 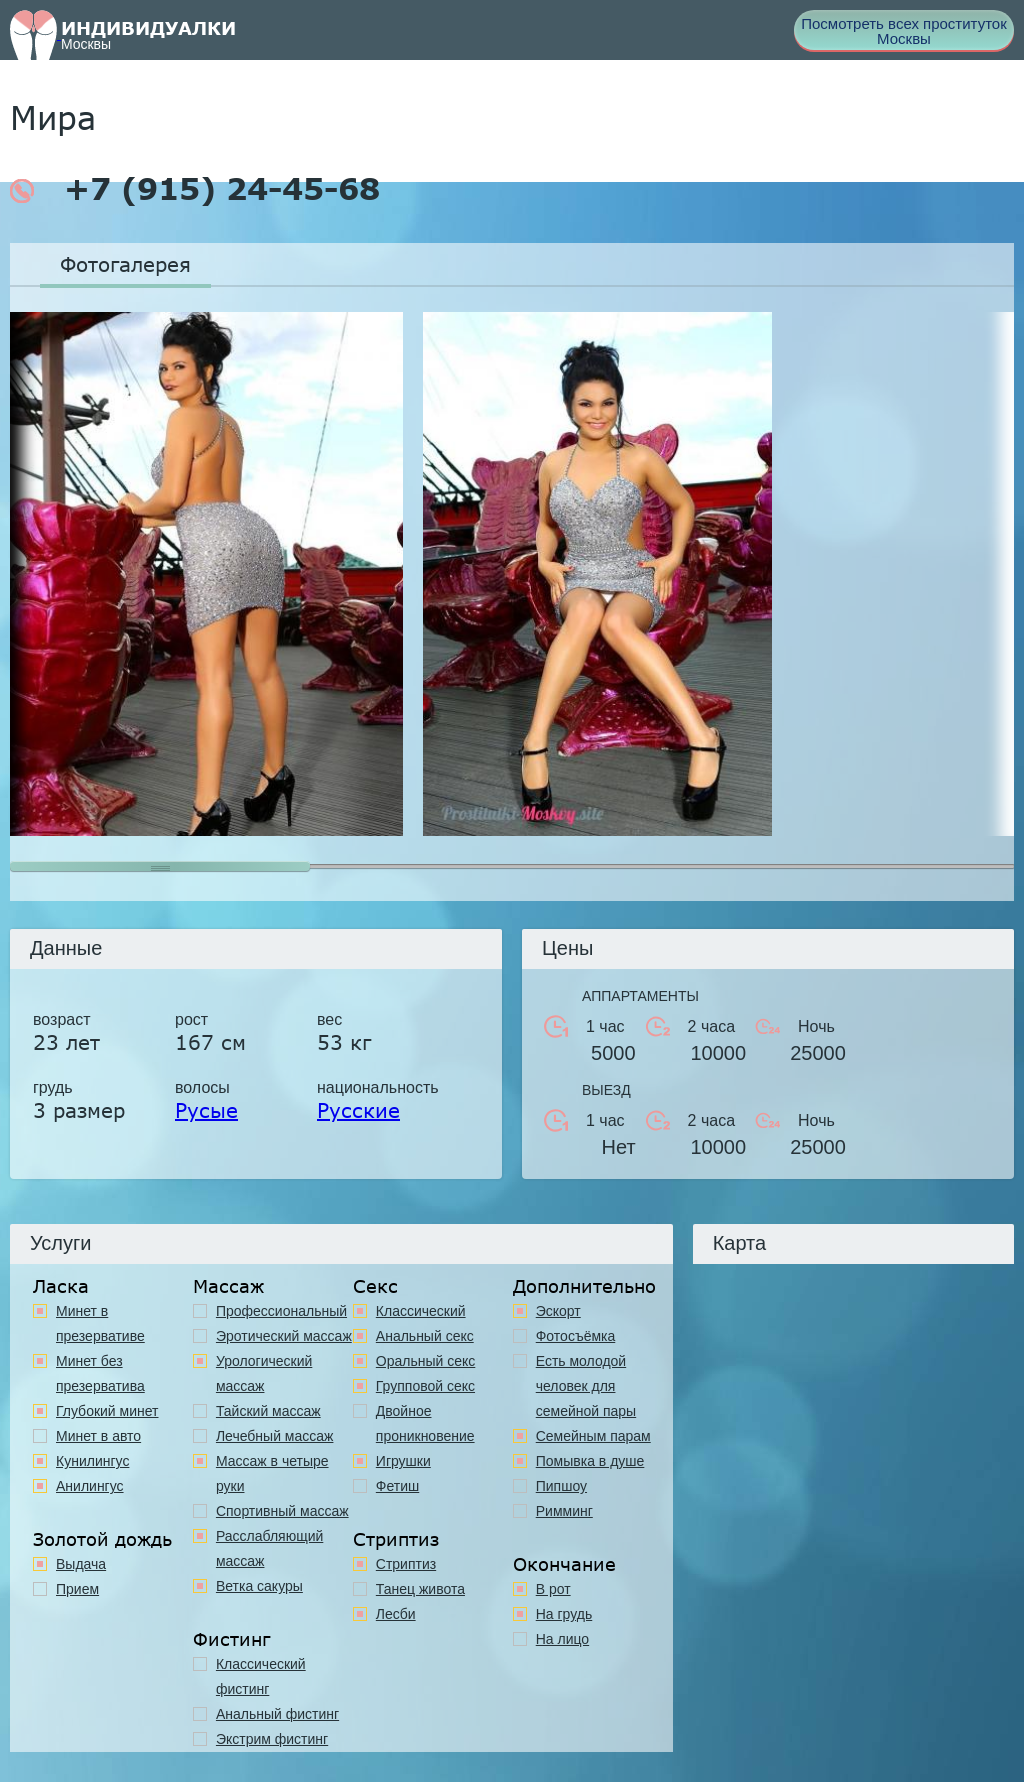 What do you see at coordinates (261, 1676) in the screenshot?
I see `Классический фистинг` at bounding box center [261, 1676].